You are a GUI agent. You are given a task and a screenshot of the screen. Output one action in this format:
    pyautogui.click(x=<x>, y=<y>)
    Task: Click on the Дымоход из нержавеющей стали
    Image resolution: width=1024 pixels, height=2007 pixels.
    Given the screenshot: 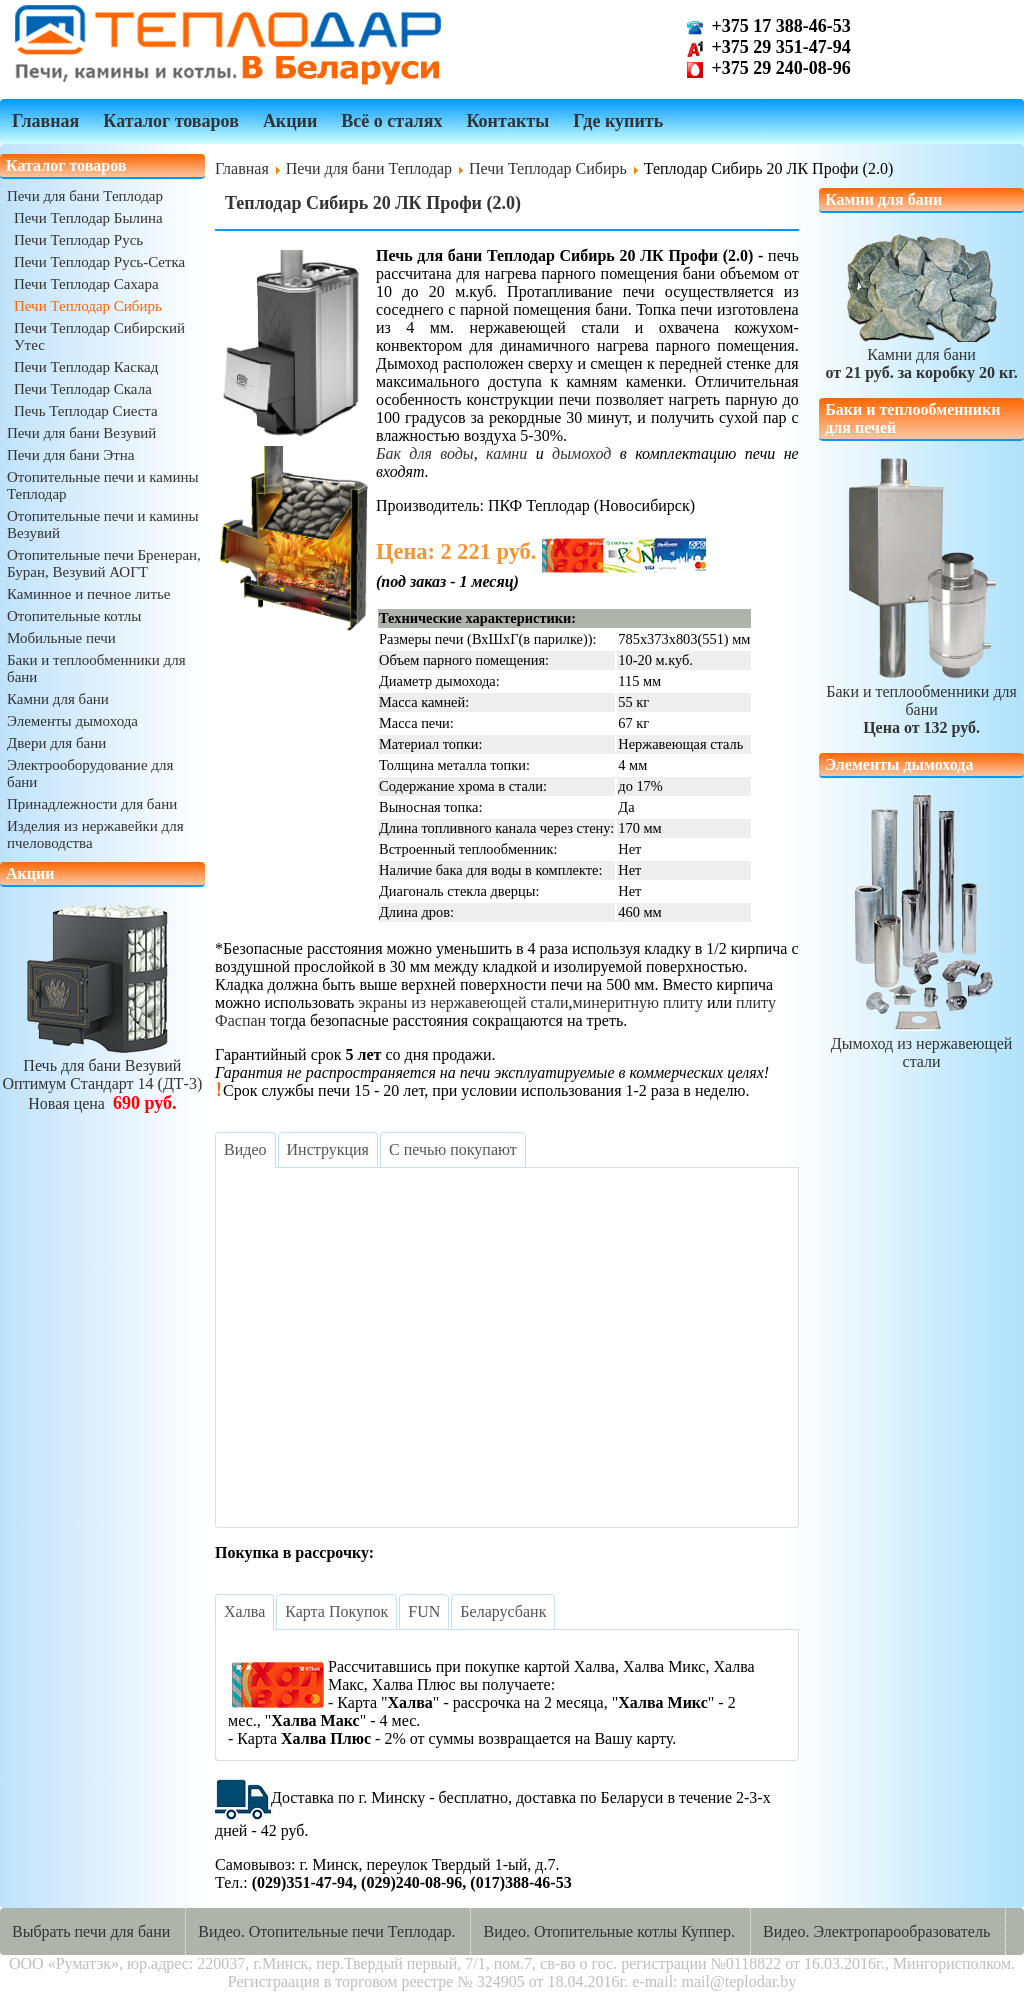 What is the action you would take?
    pyautogui.click(x=922, y=1043)
    